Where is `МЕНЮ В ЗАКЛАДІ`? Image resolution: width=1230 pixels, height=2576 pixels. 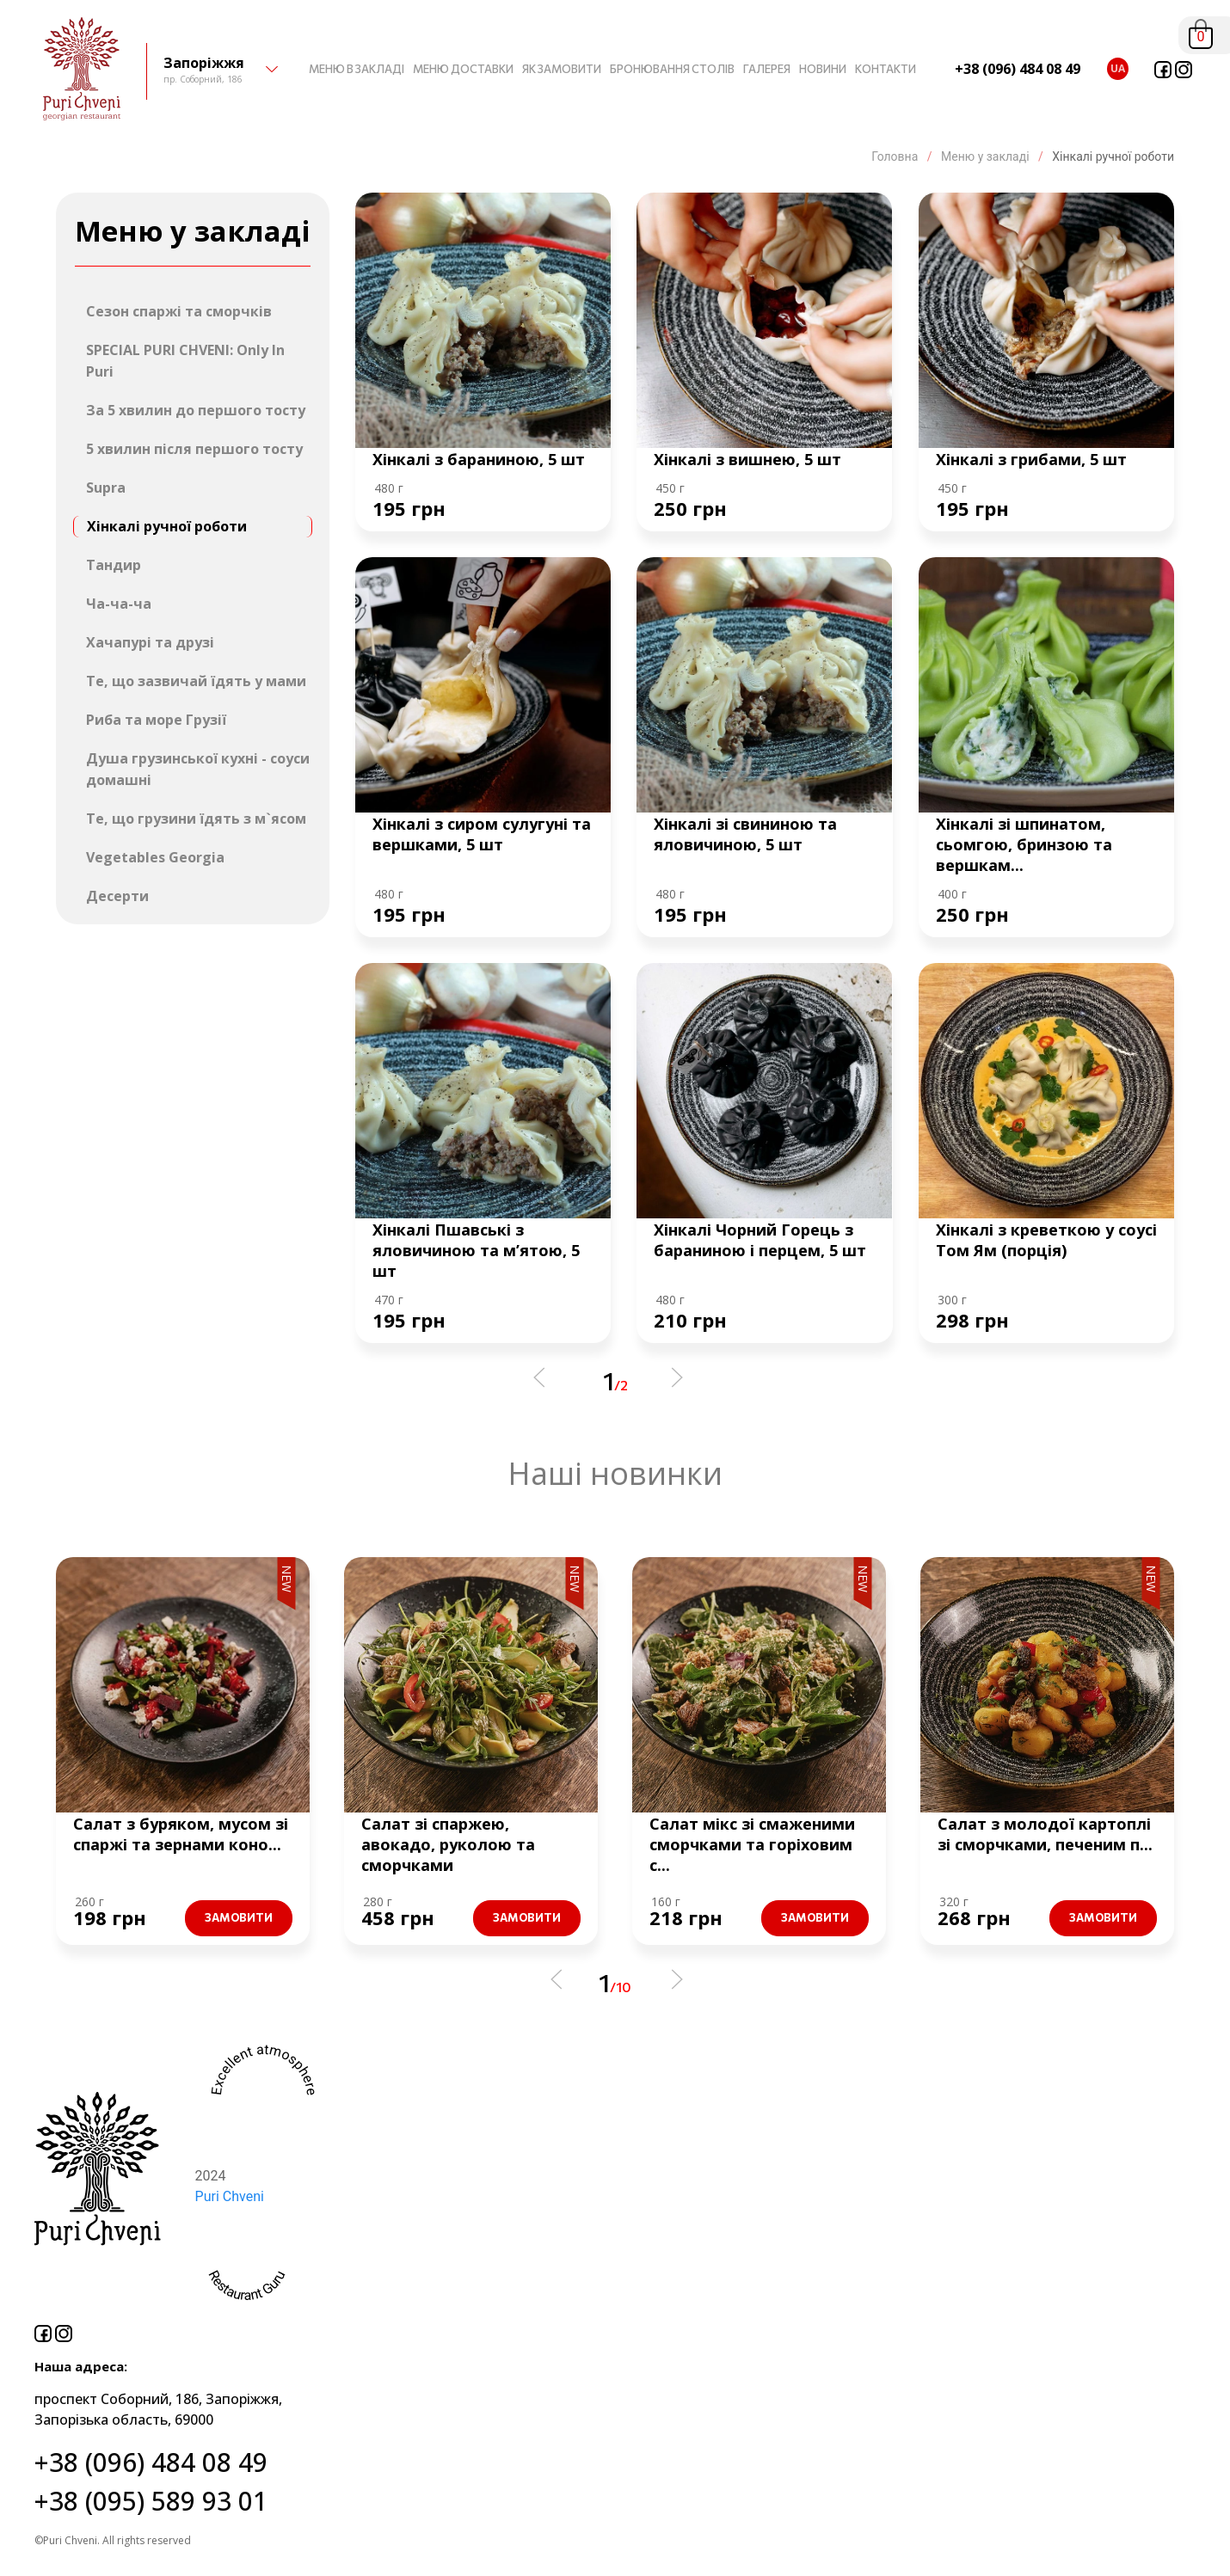 МЕНЮ В ЗАКЛАДІ is located at coordinates (356, 69).